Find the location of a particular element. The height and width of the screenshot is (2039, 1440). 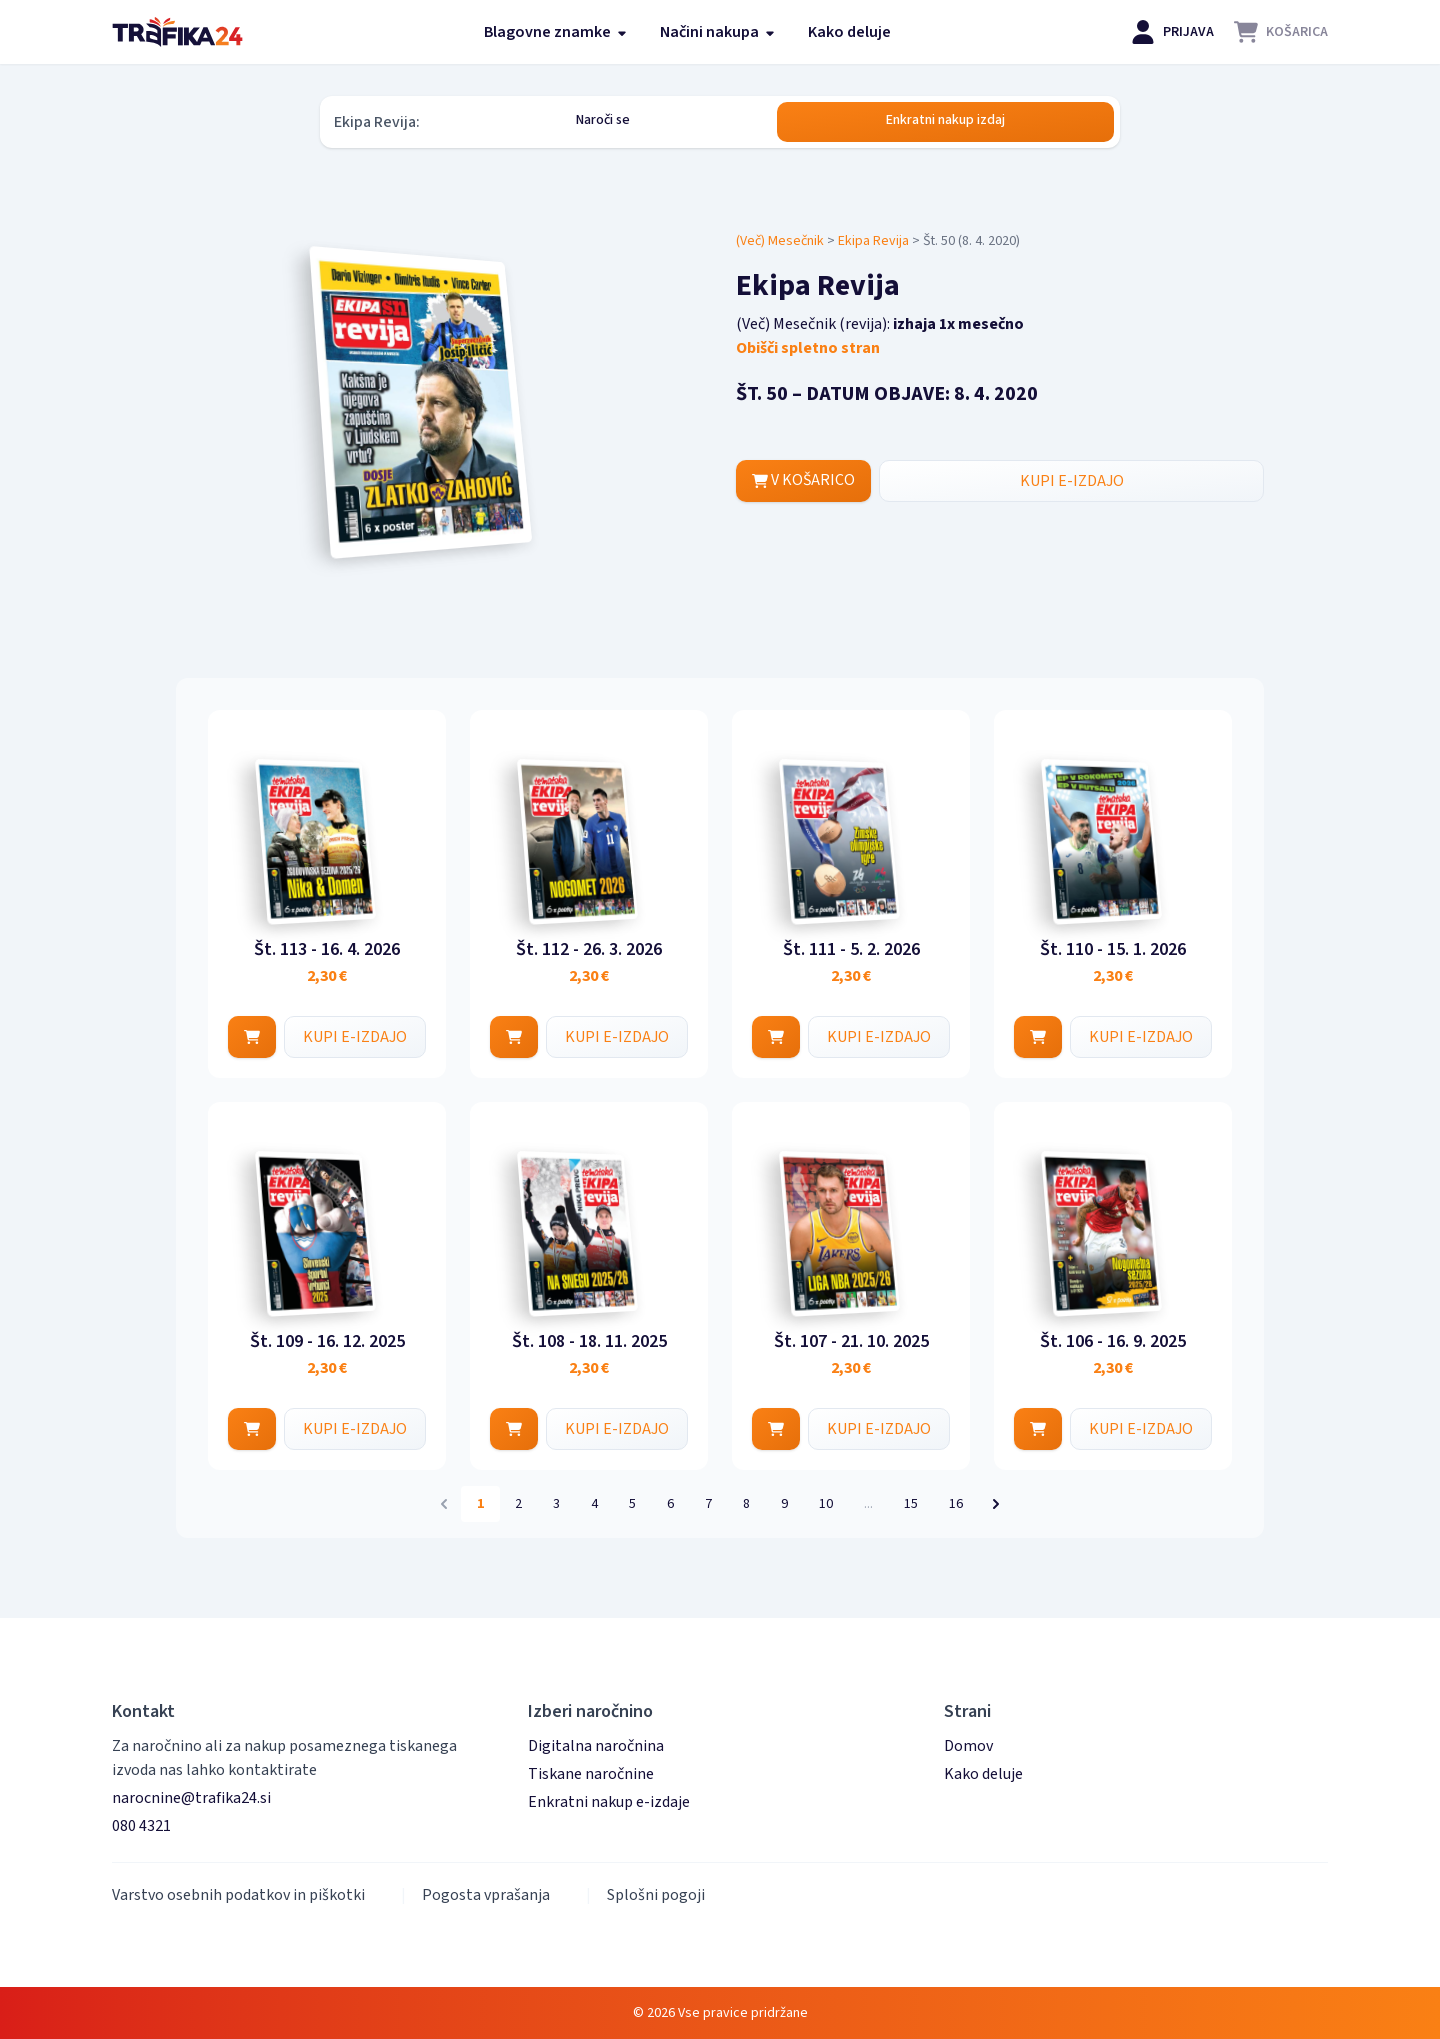

3 [Pojdi na stran 3] is located at coordinates (556, 1504).